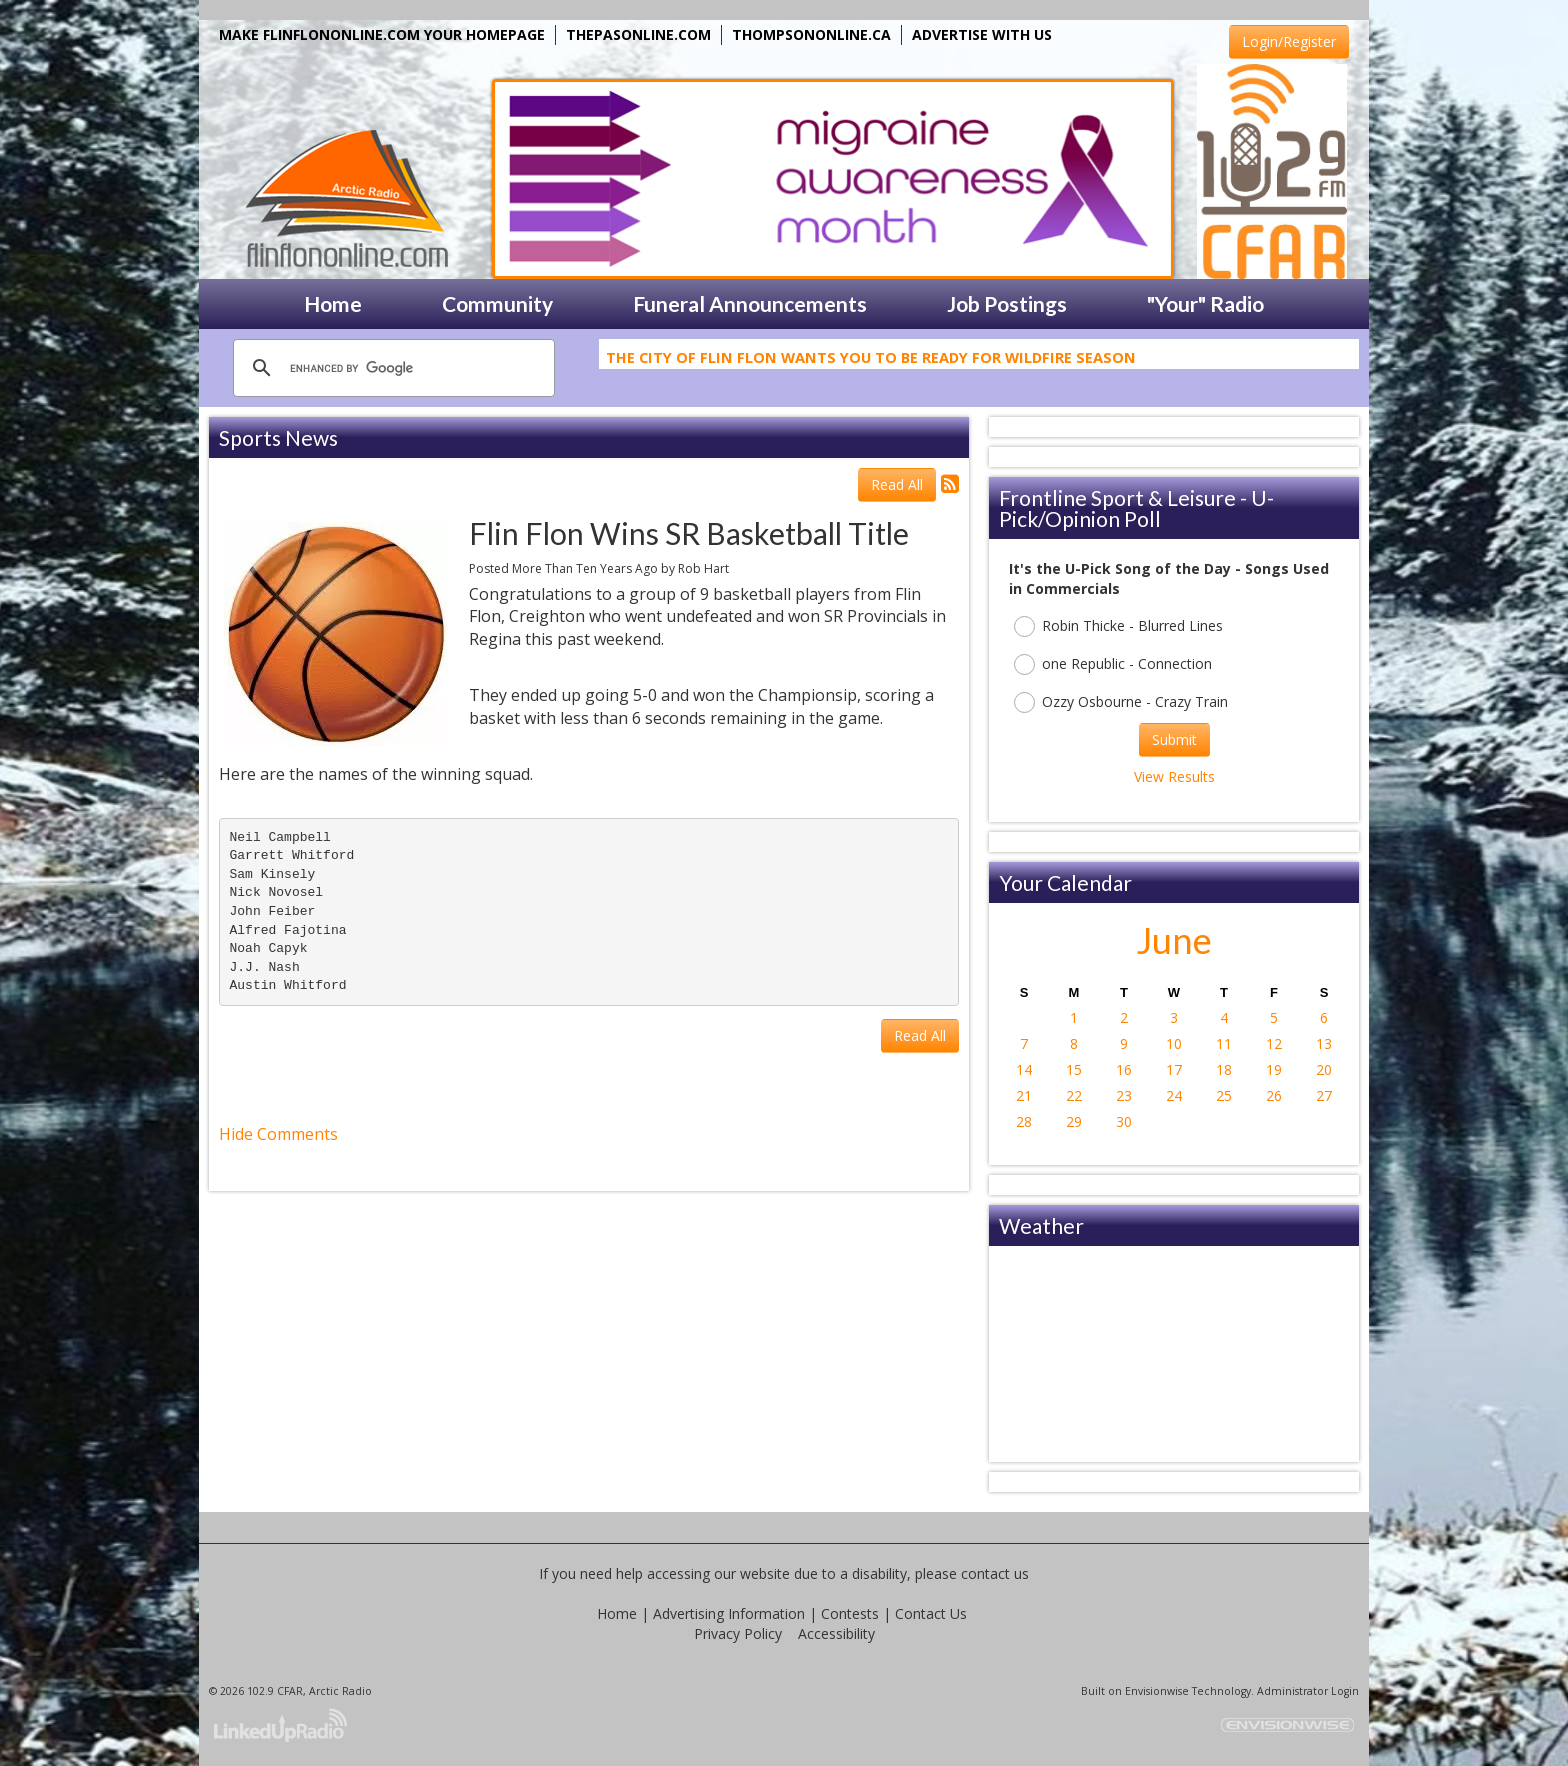 The width and height of the screenshot is (1568, 1766). I want to click on one Republic - Connection, so click(1113, 664).